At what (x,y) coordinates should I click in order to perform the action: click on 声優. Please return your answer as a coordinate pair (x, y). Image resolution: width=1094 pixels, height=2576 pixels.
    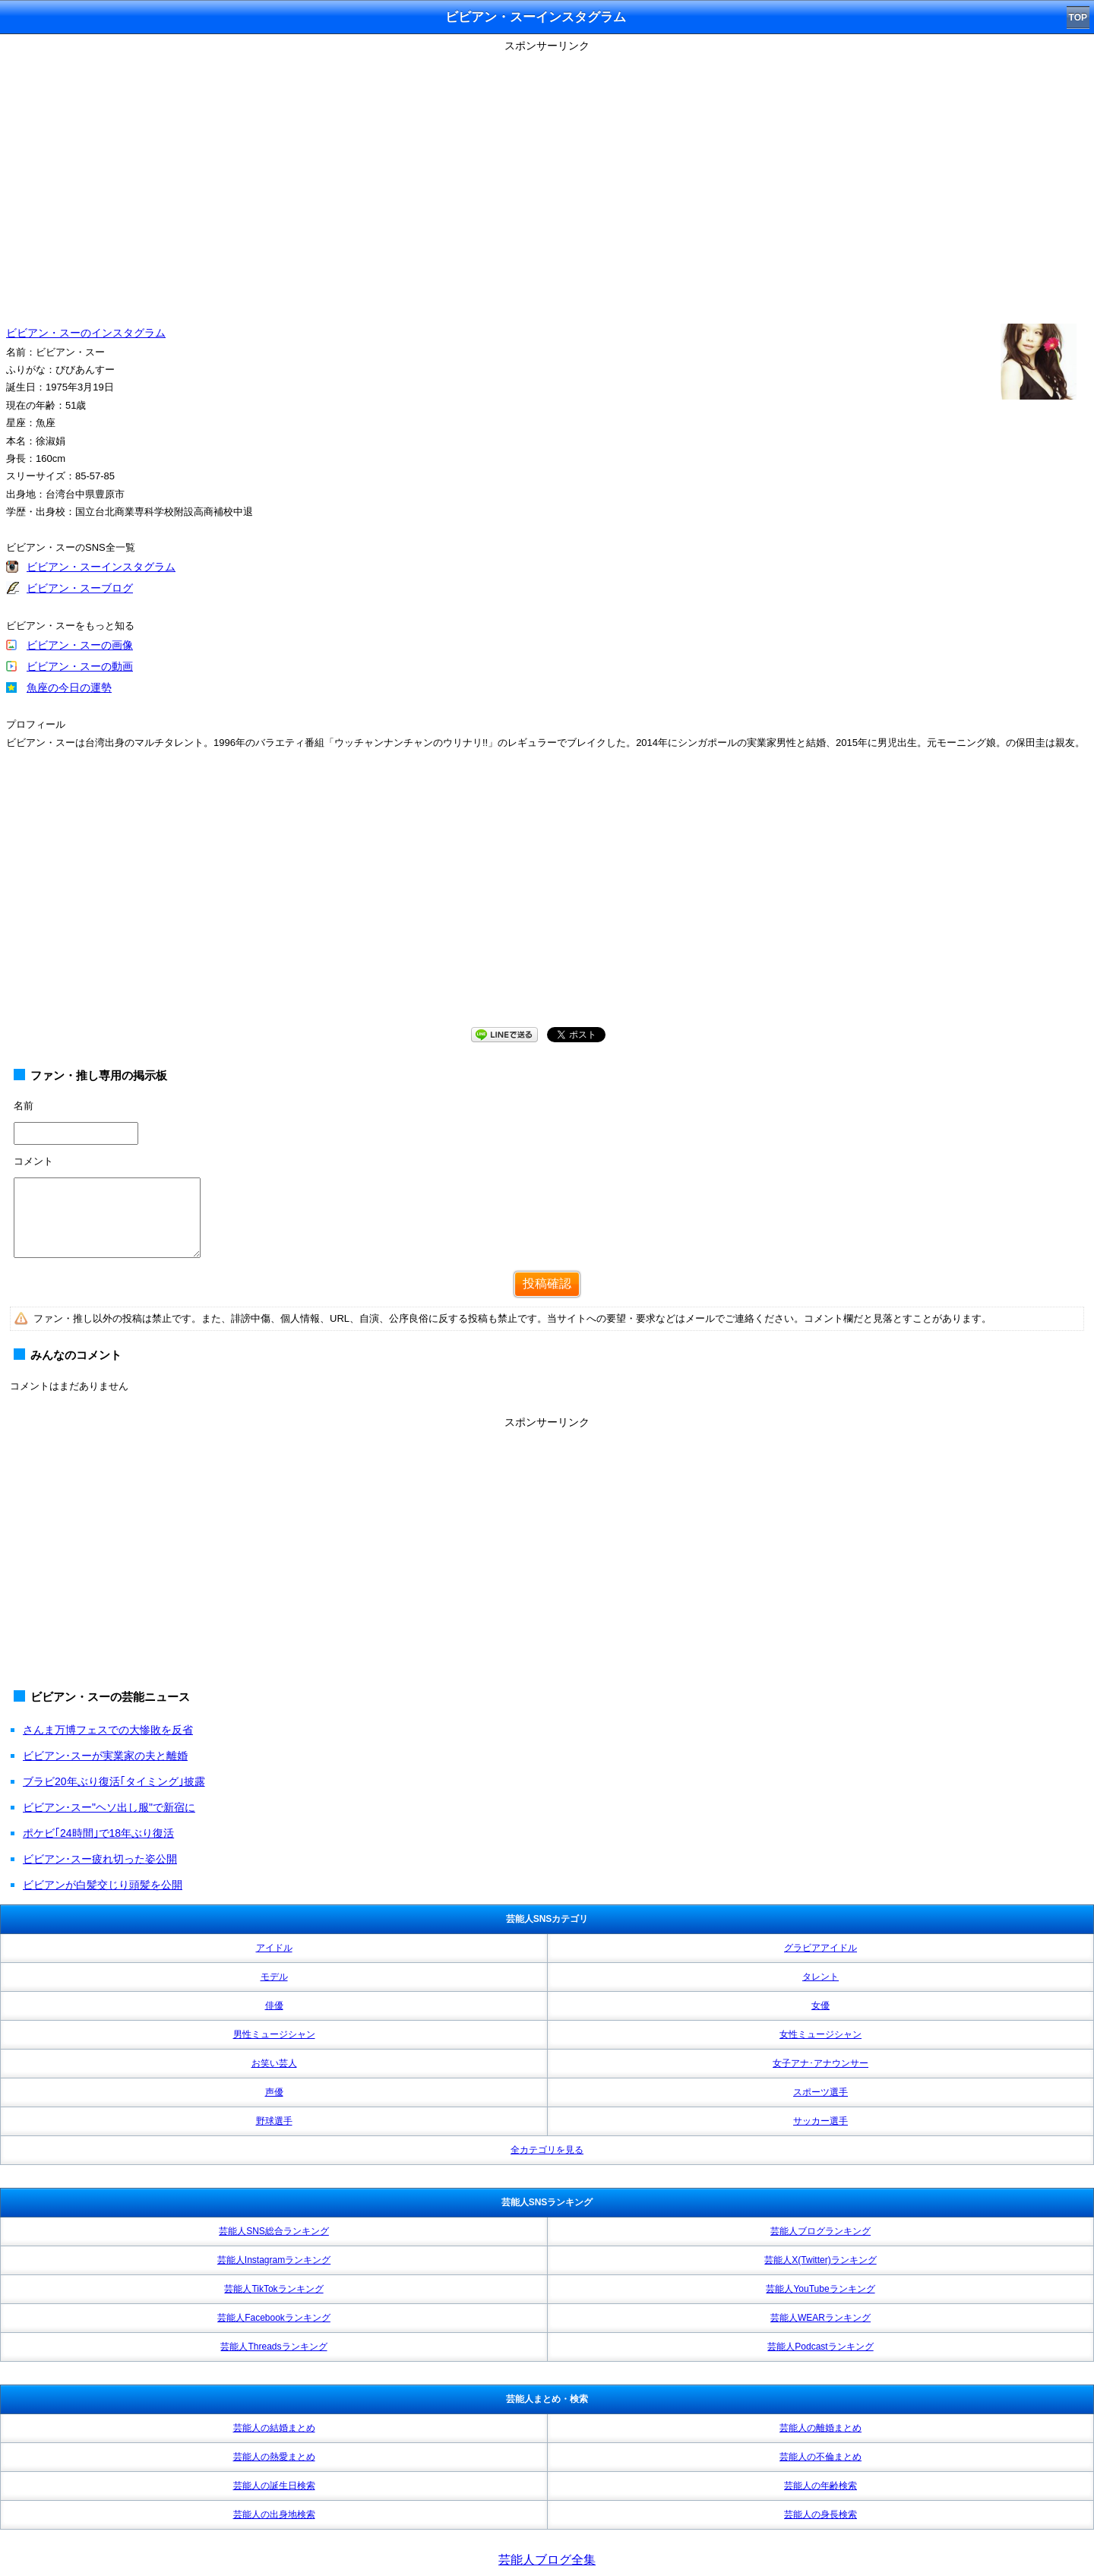
    Looking at the image, I should click on (274, 2092).